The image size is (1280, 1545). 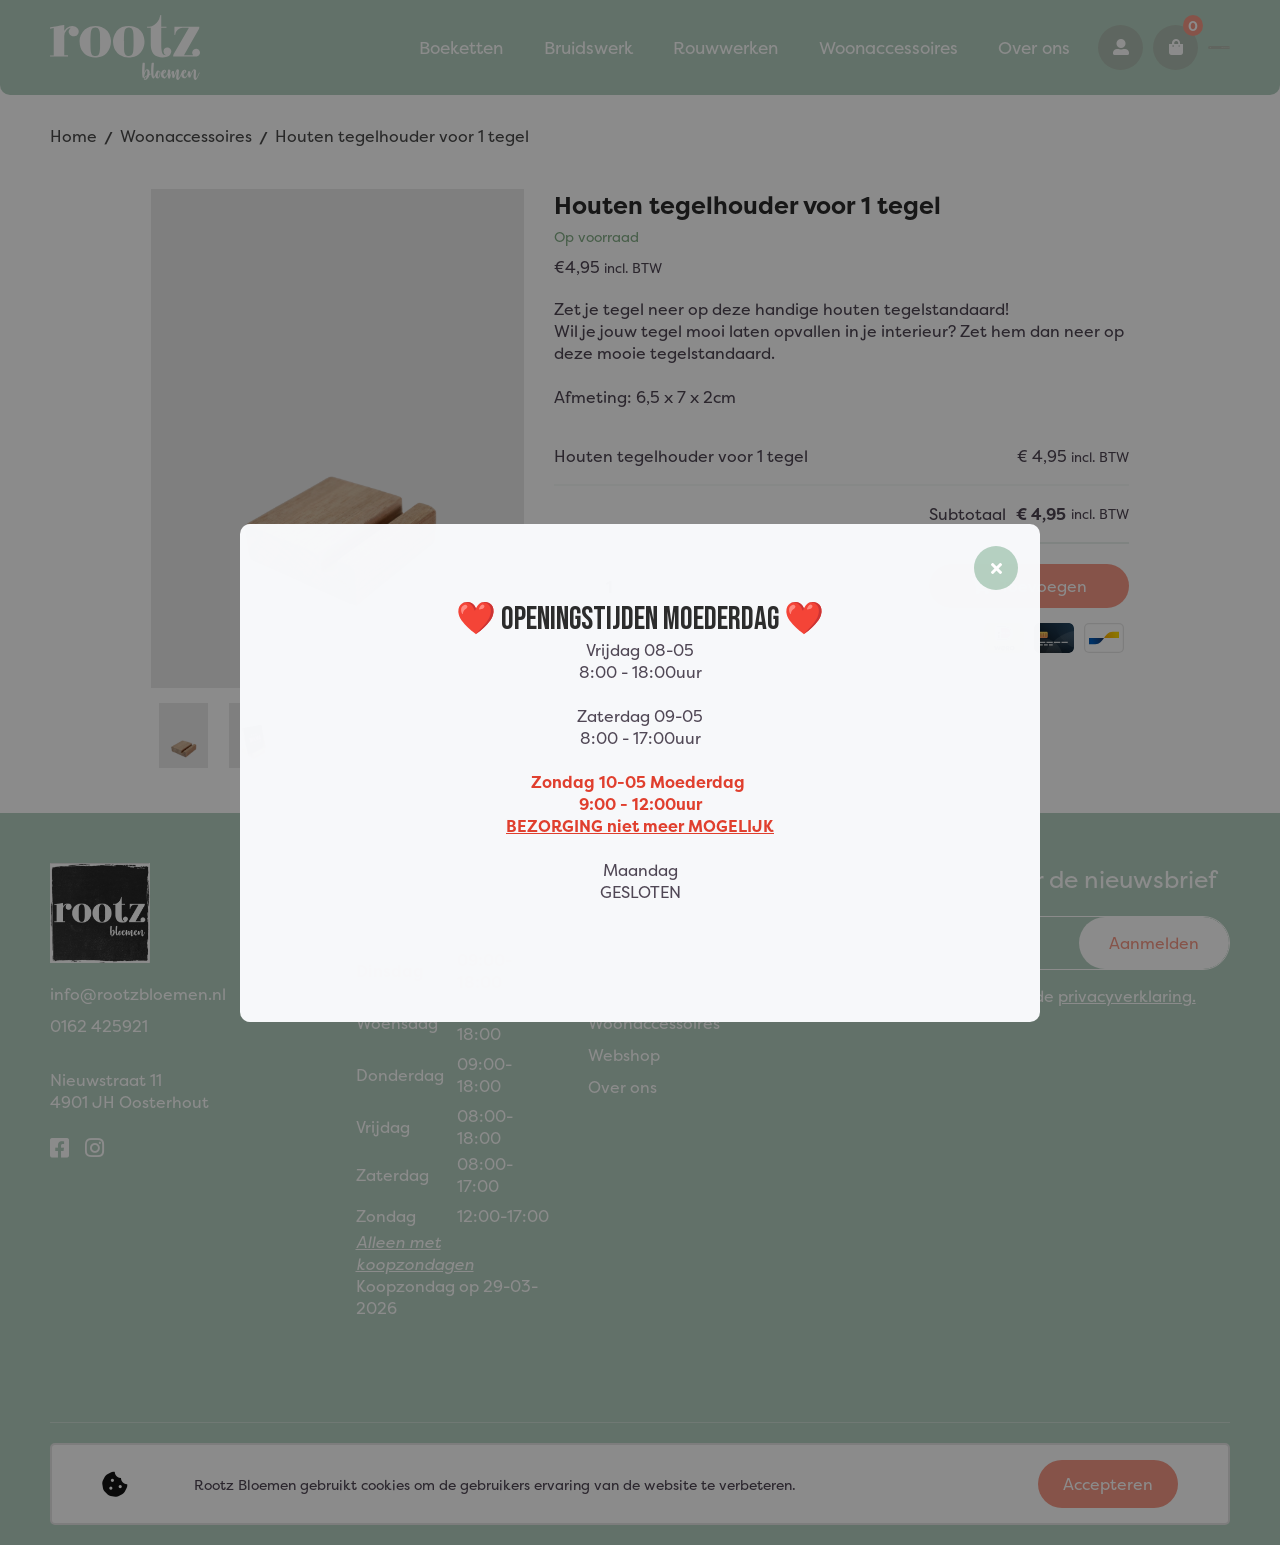 What do you see at coordinates (1154, 943) in the screenshot?
I see `Aanmelden` at bounding box center [1154, 943].